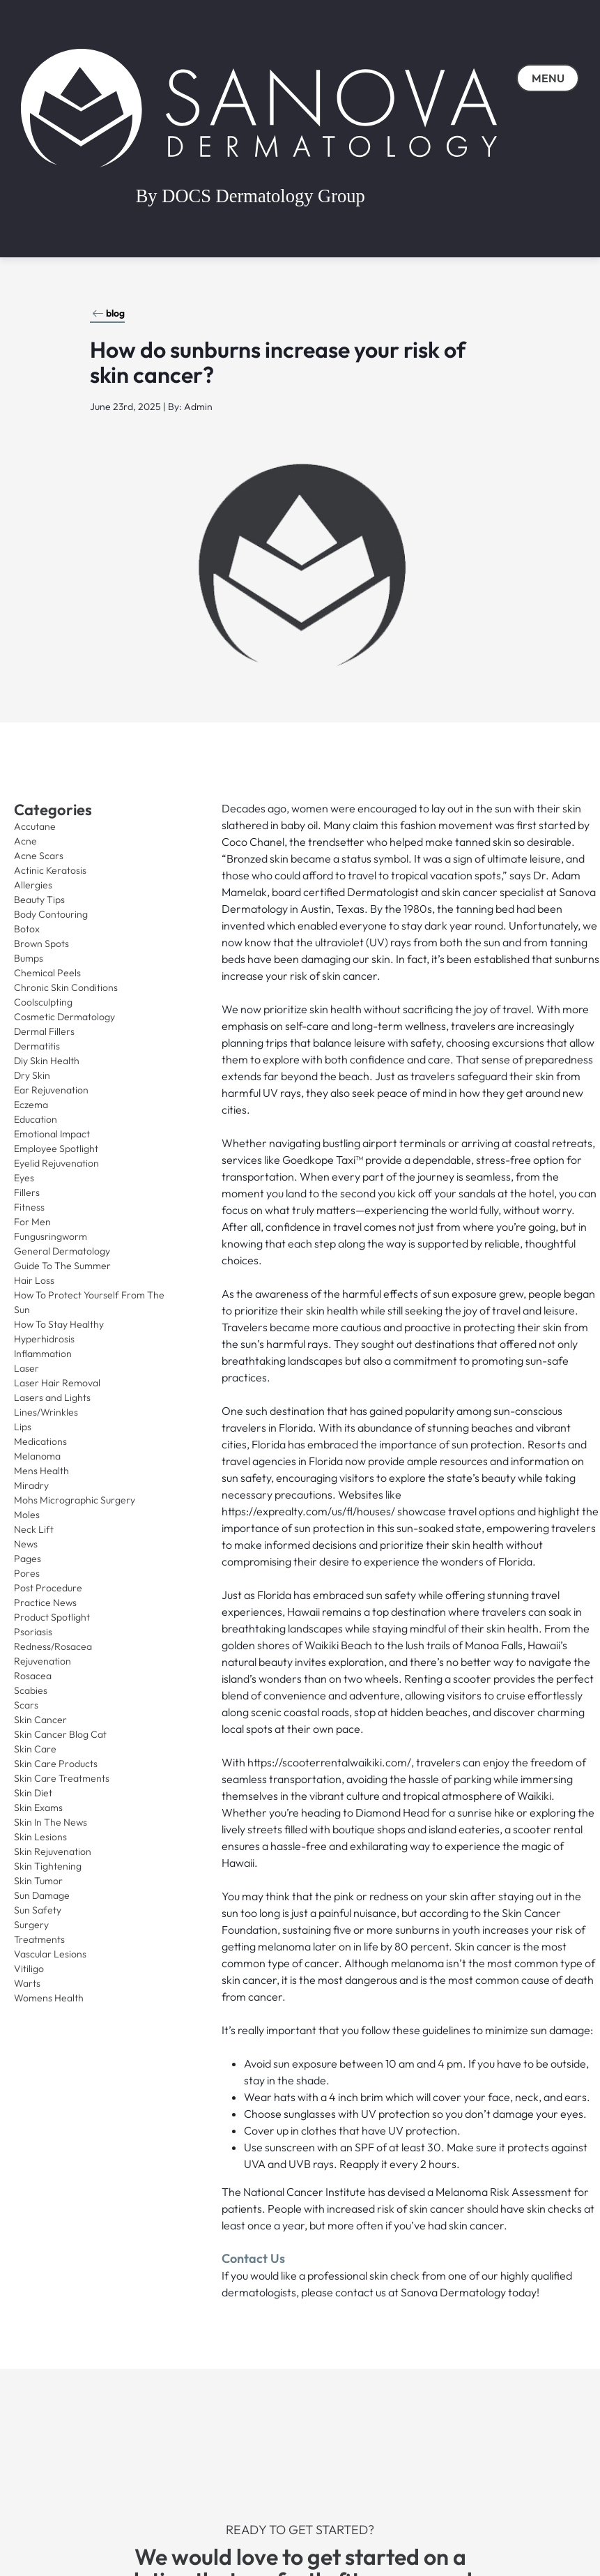 The height and width of the screenshot is (2576, 600). Describe the element at coordinates (47, 973) in the screenshot. I see `Chemical Peels` at that location.